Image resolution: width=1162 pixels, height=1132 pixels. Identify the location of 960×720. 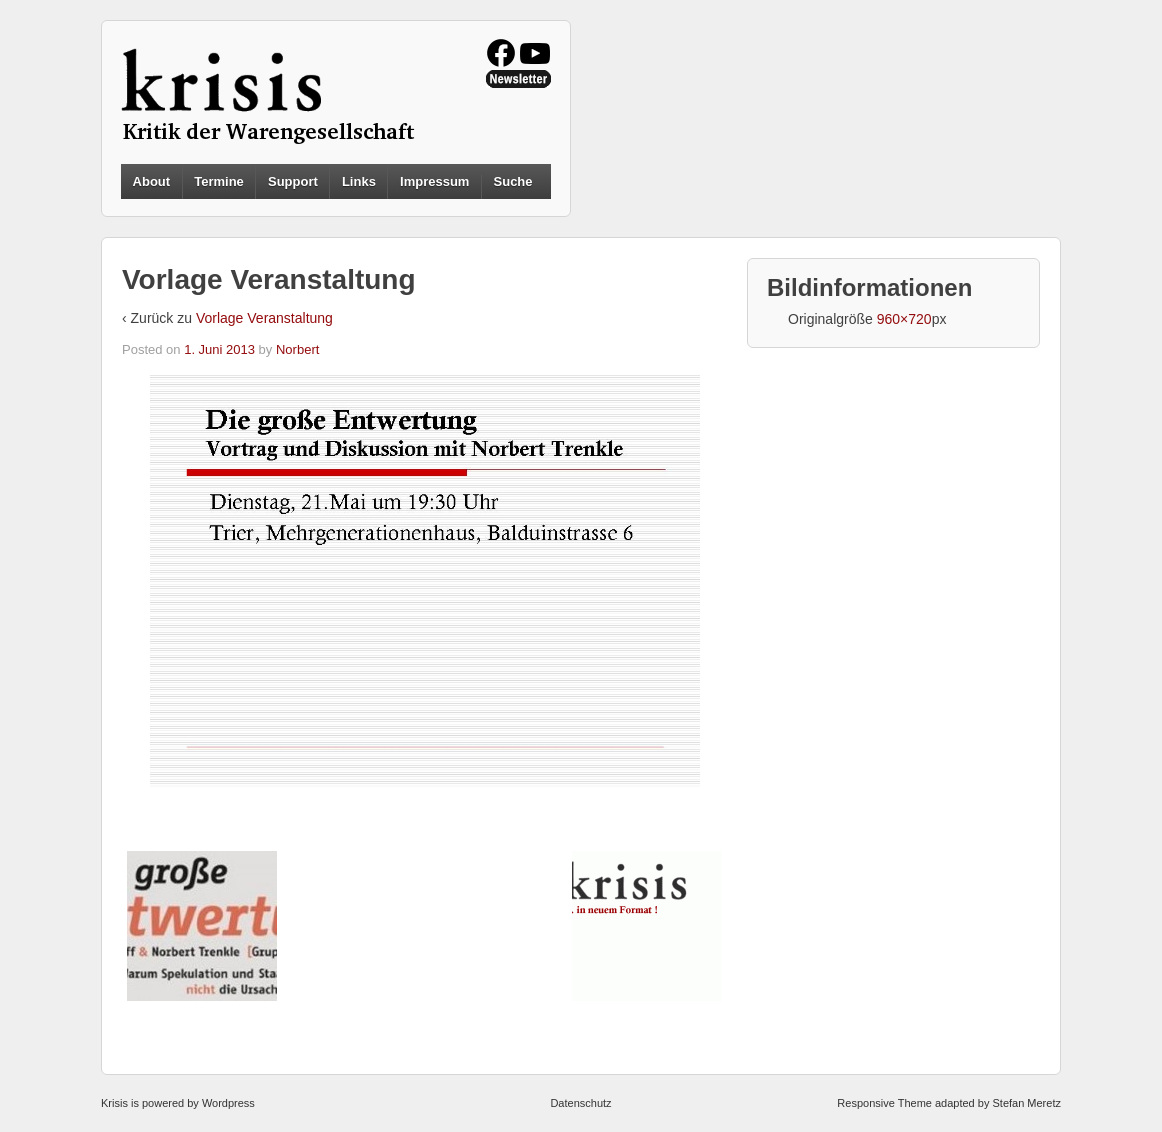
(904, 319).